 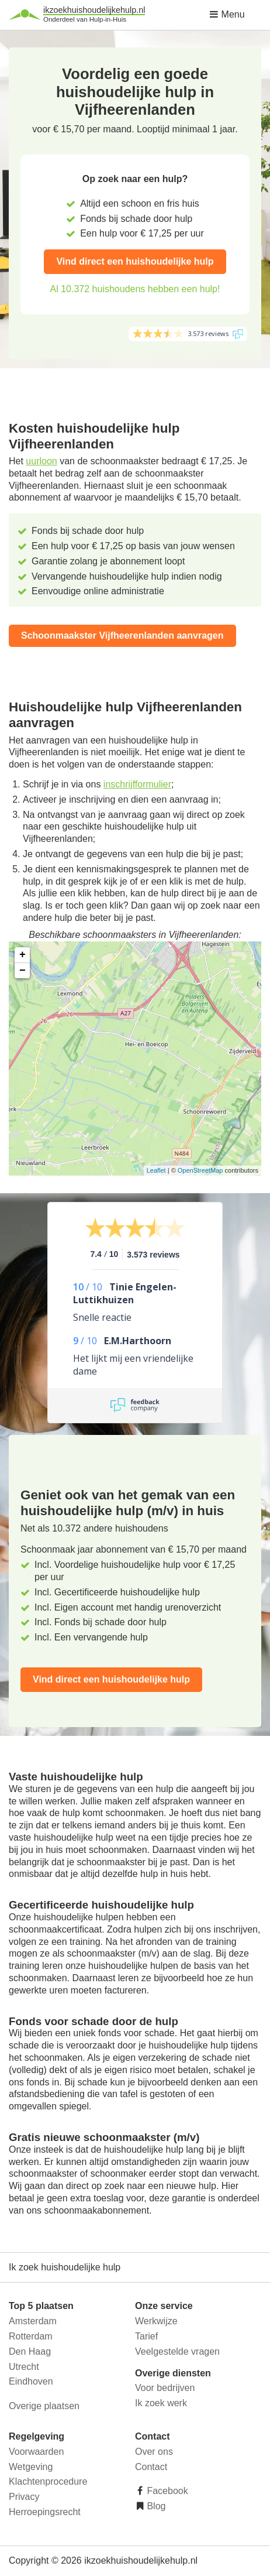 What do you see at coordinates (44, 2406) in the screenshot?
I see `Overige plaatsen` at bounding box center [44, 2406].